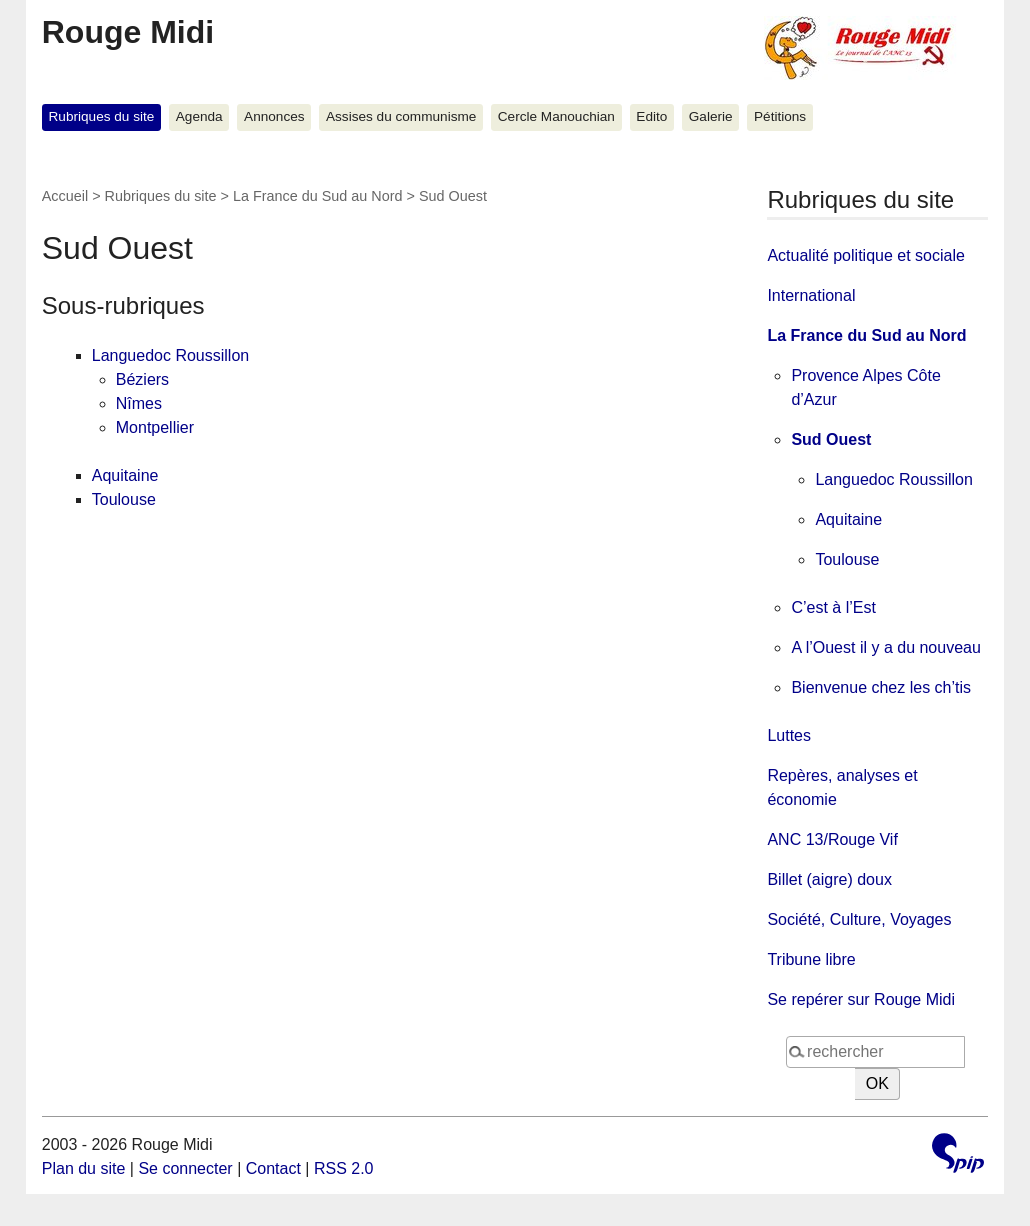 The height and width of the screenshot is (1226, 1030). What do you see at coordinates (142, 379) in the screenshot?
I see `Béziers` at bounding box center [142, 379].